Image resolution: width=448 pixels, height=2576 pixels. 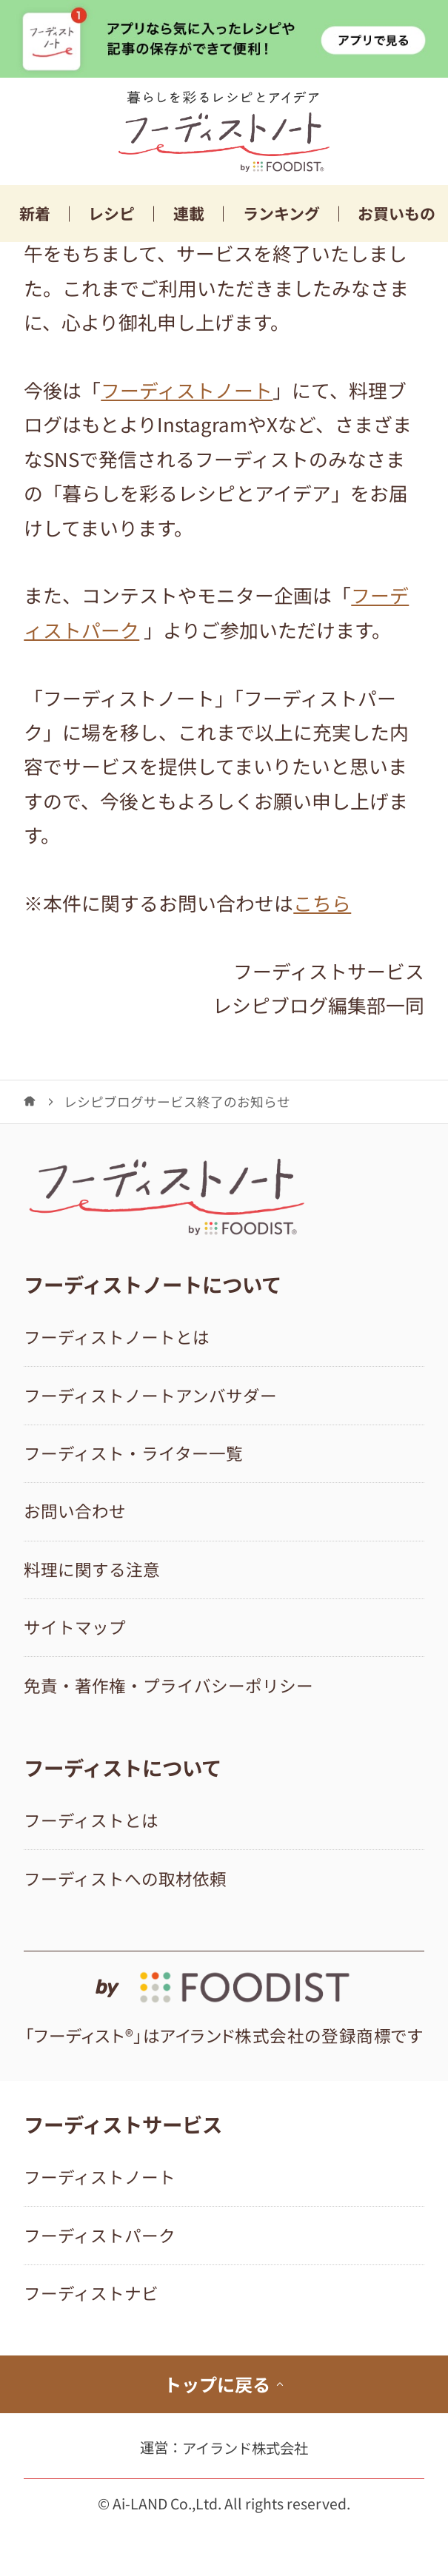 What do you see at coordinates (75, 1511) in the screenshot?
I see `お問い合わせ` at bounding box center [75, 1511].